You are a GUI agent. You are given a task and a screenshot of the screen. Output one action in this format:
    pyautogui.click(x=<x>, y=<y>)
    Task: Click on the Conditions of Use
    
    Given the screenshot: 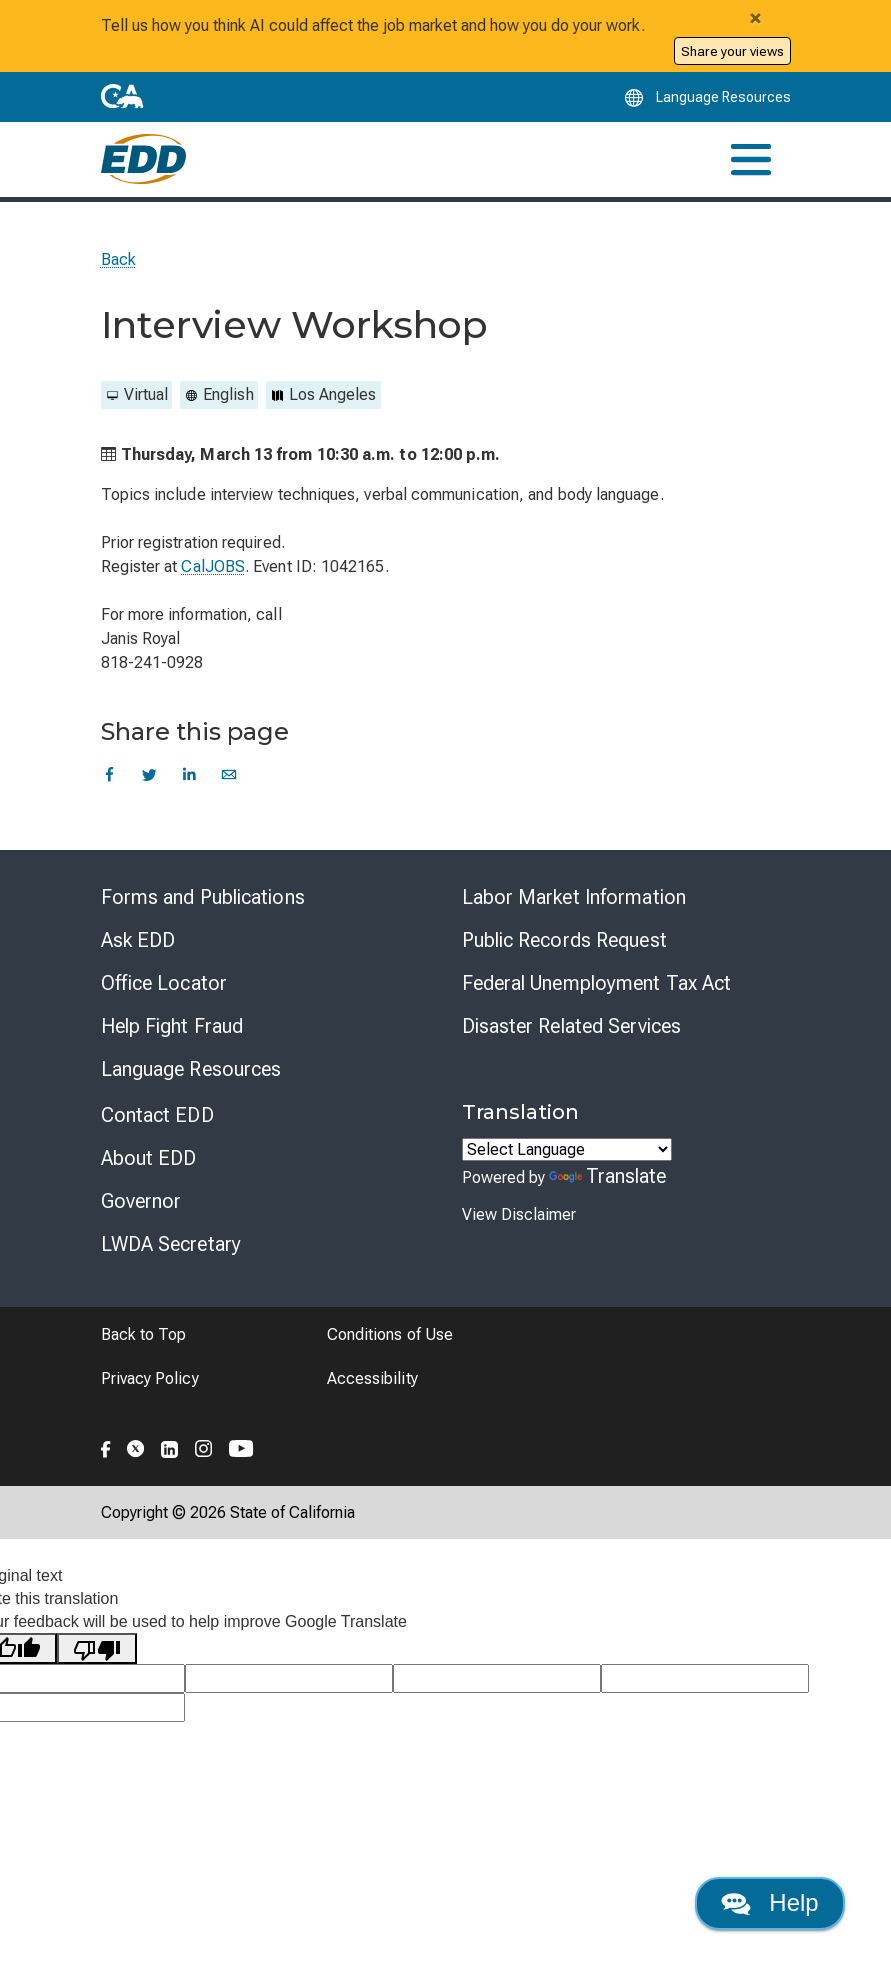 What is the action you would take?
    pyautogui.click(x=390, y=1333)
    